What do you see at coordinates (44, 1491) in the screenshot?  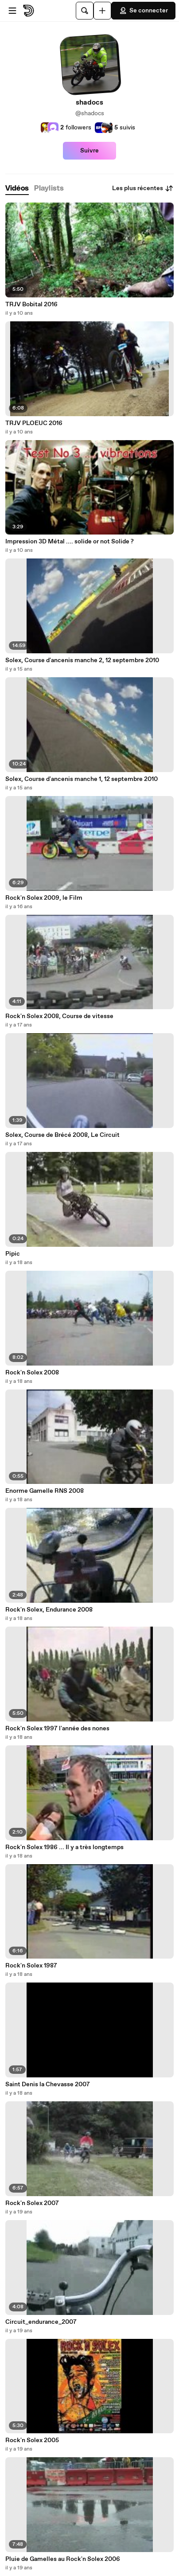 I see `Enorme Gamelle RNS 2008` at bounding box center [44, 1491].